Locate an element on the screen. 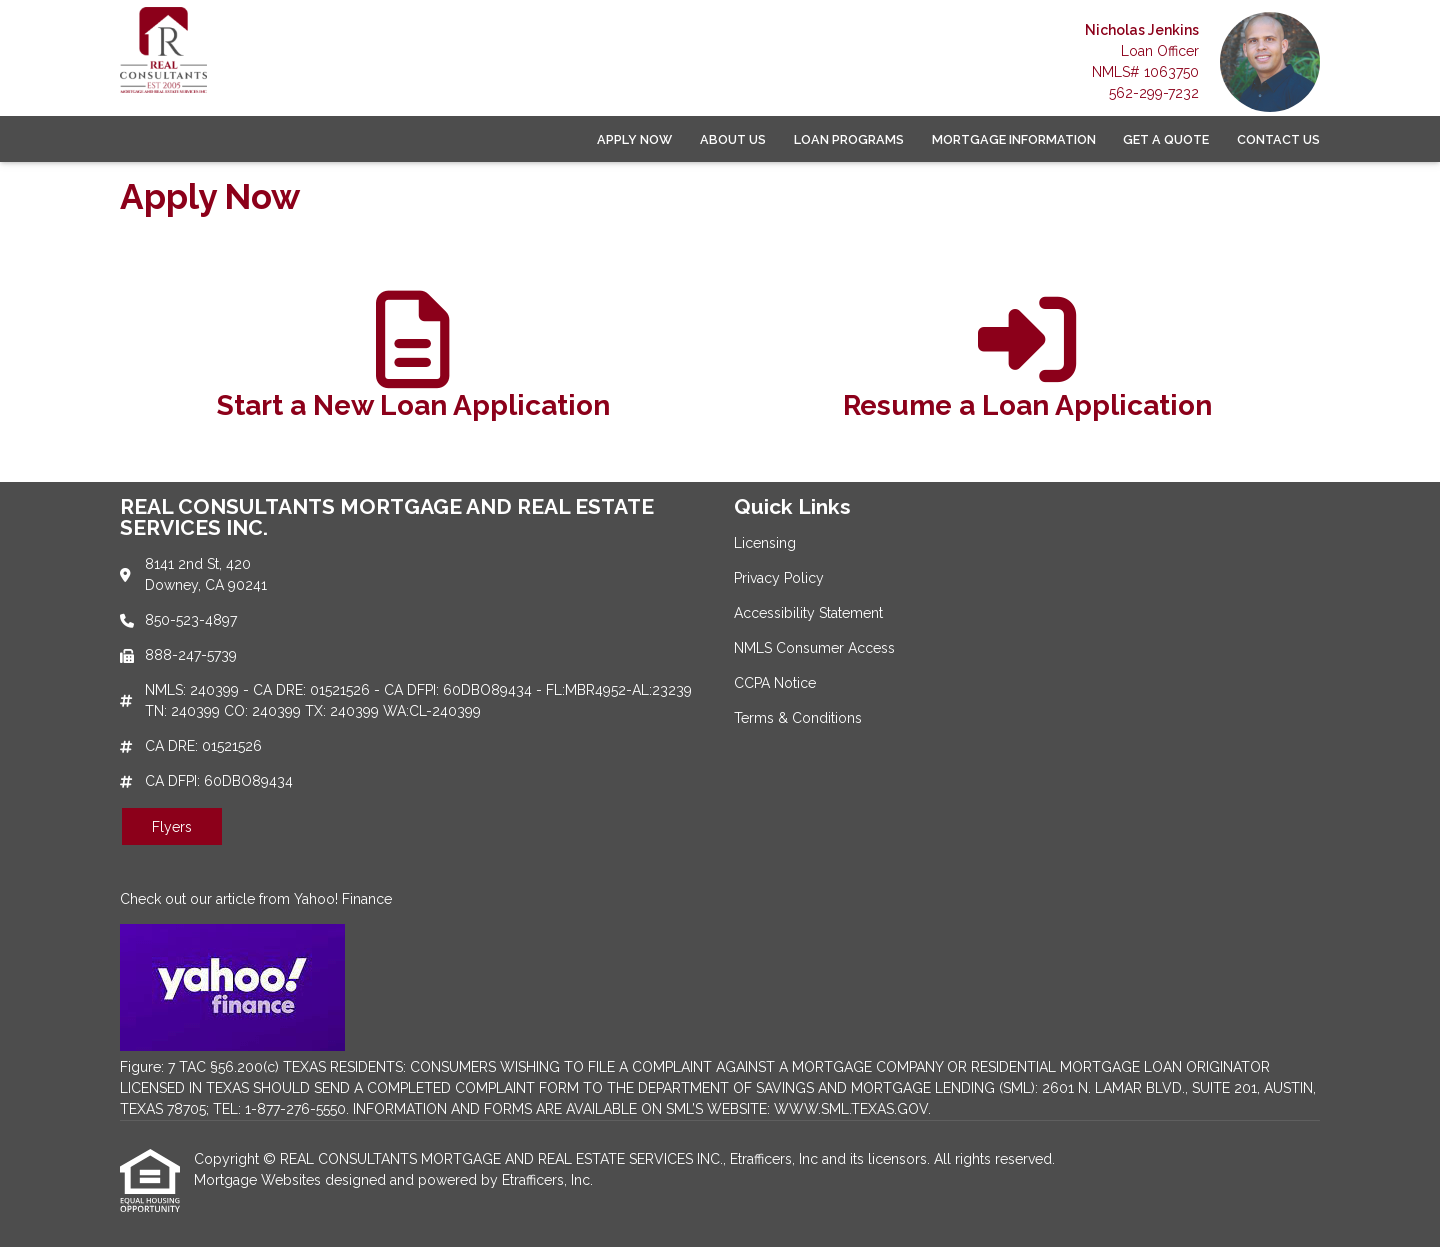 This screenshot has width=1440, height=1247. Terms & Conditions [Quick Link 6] is located at coordinates (798, 718).